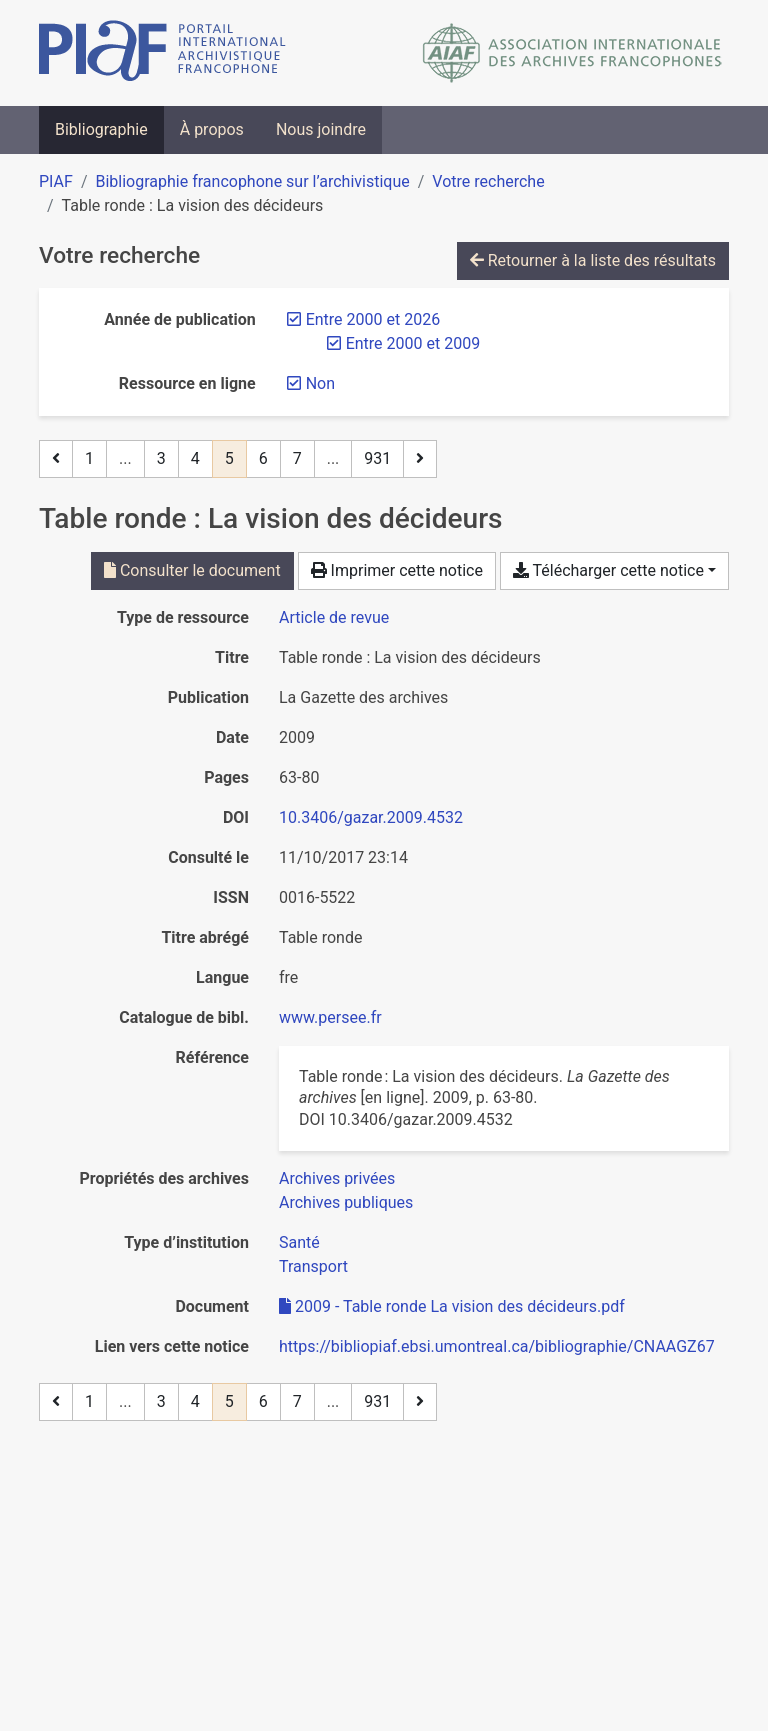 This screenshot has height=1731, width=768. What do you see at coordinates (593, 260) in the screenshot?
I see `Retourner à la liste des résultats` at bounding box center [593, 260].